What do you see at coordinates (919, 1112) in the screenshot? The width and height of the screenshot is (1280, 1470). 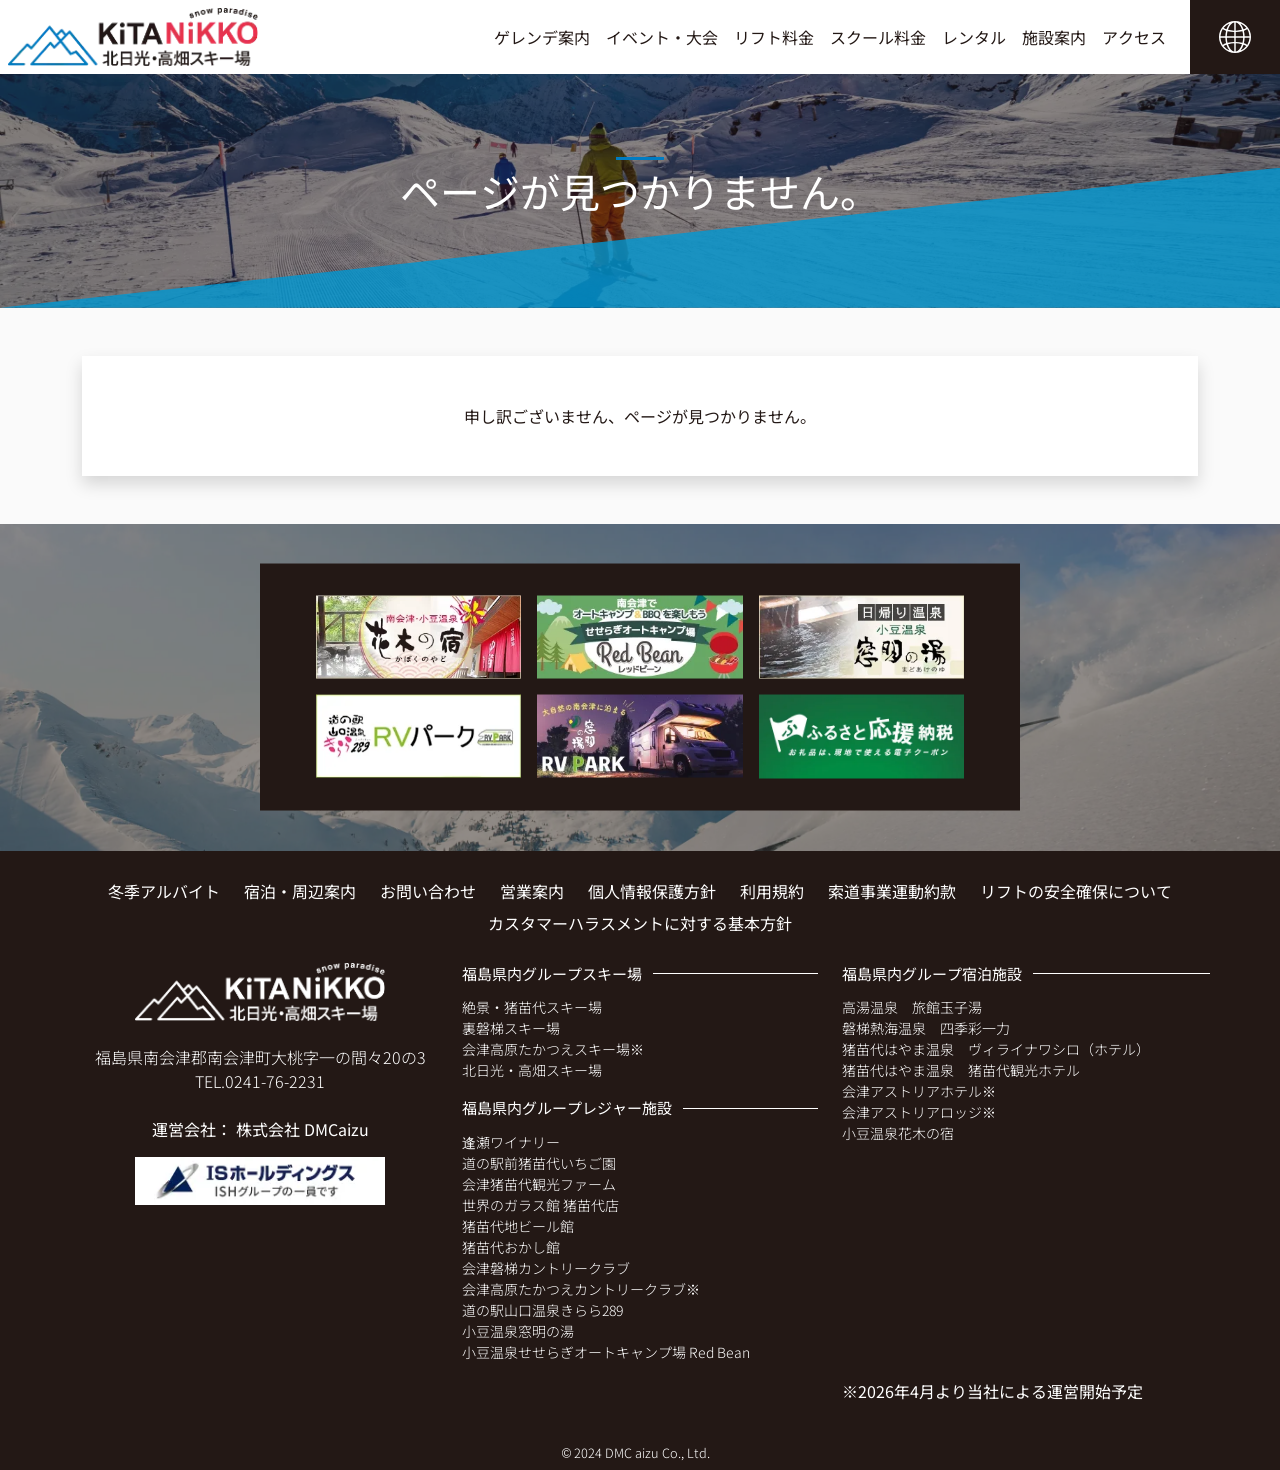 I see `会津アストリアロッジ※` at bounding box center [919, 1112].